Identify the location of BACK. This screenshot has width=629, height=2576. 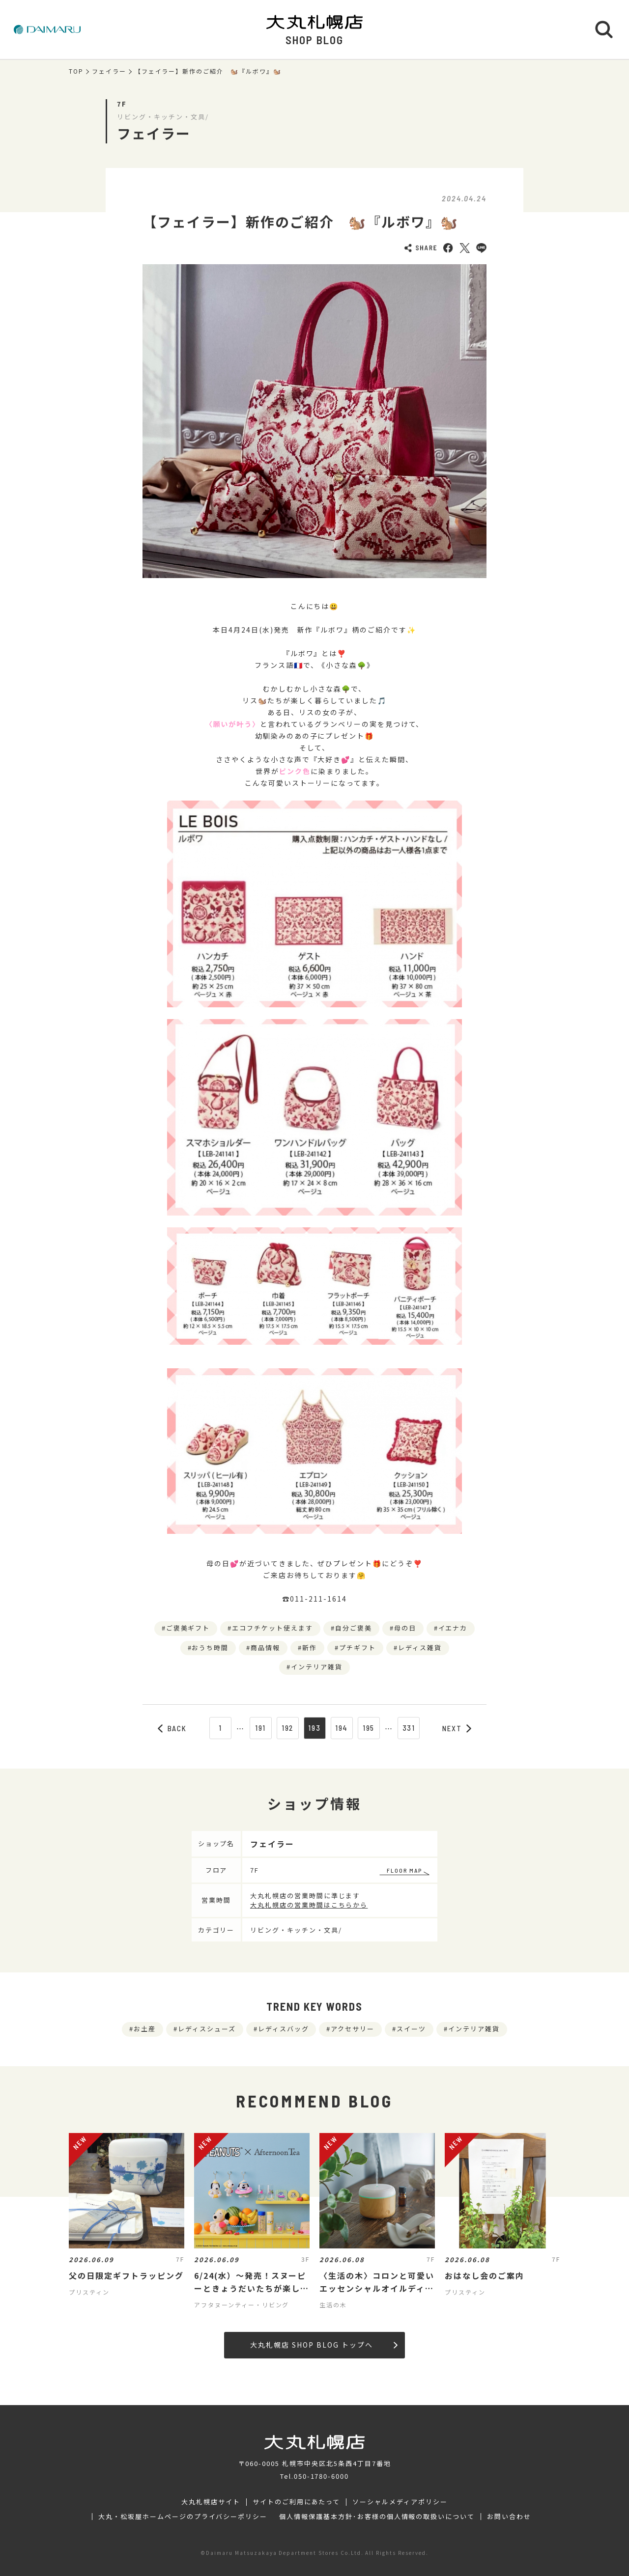
(172, 1728).